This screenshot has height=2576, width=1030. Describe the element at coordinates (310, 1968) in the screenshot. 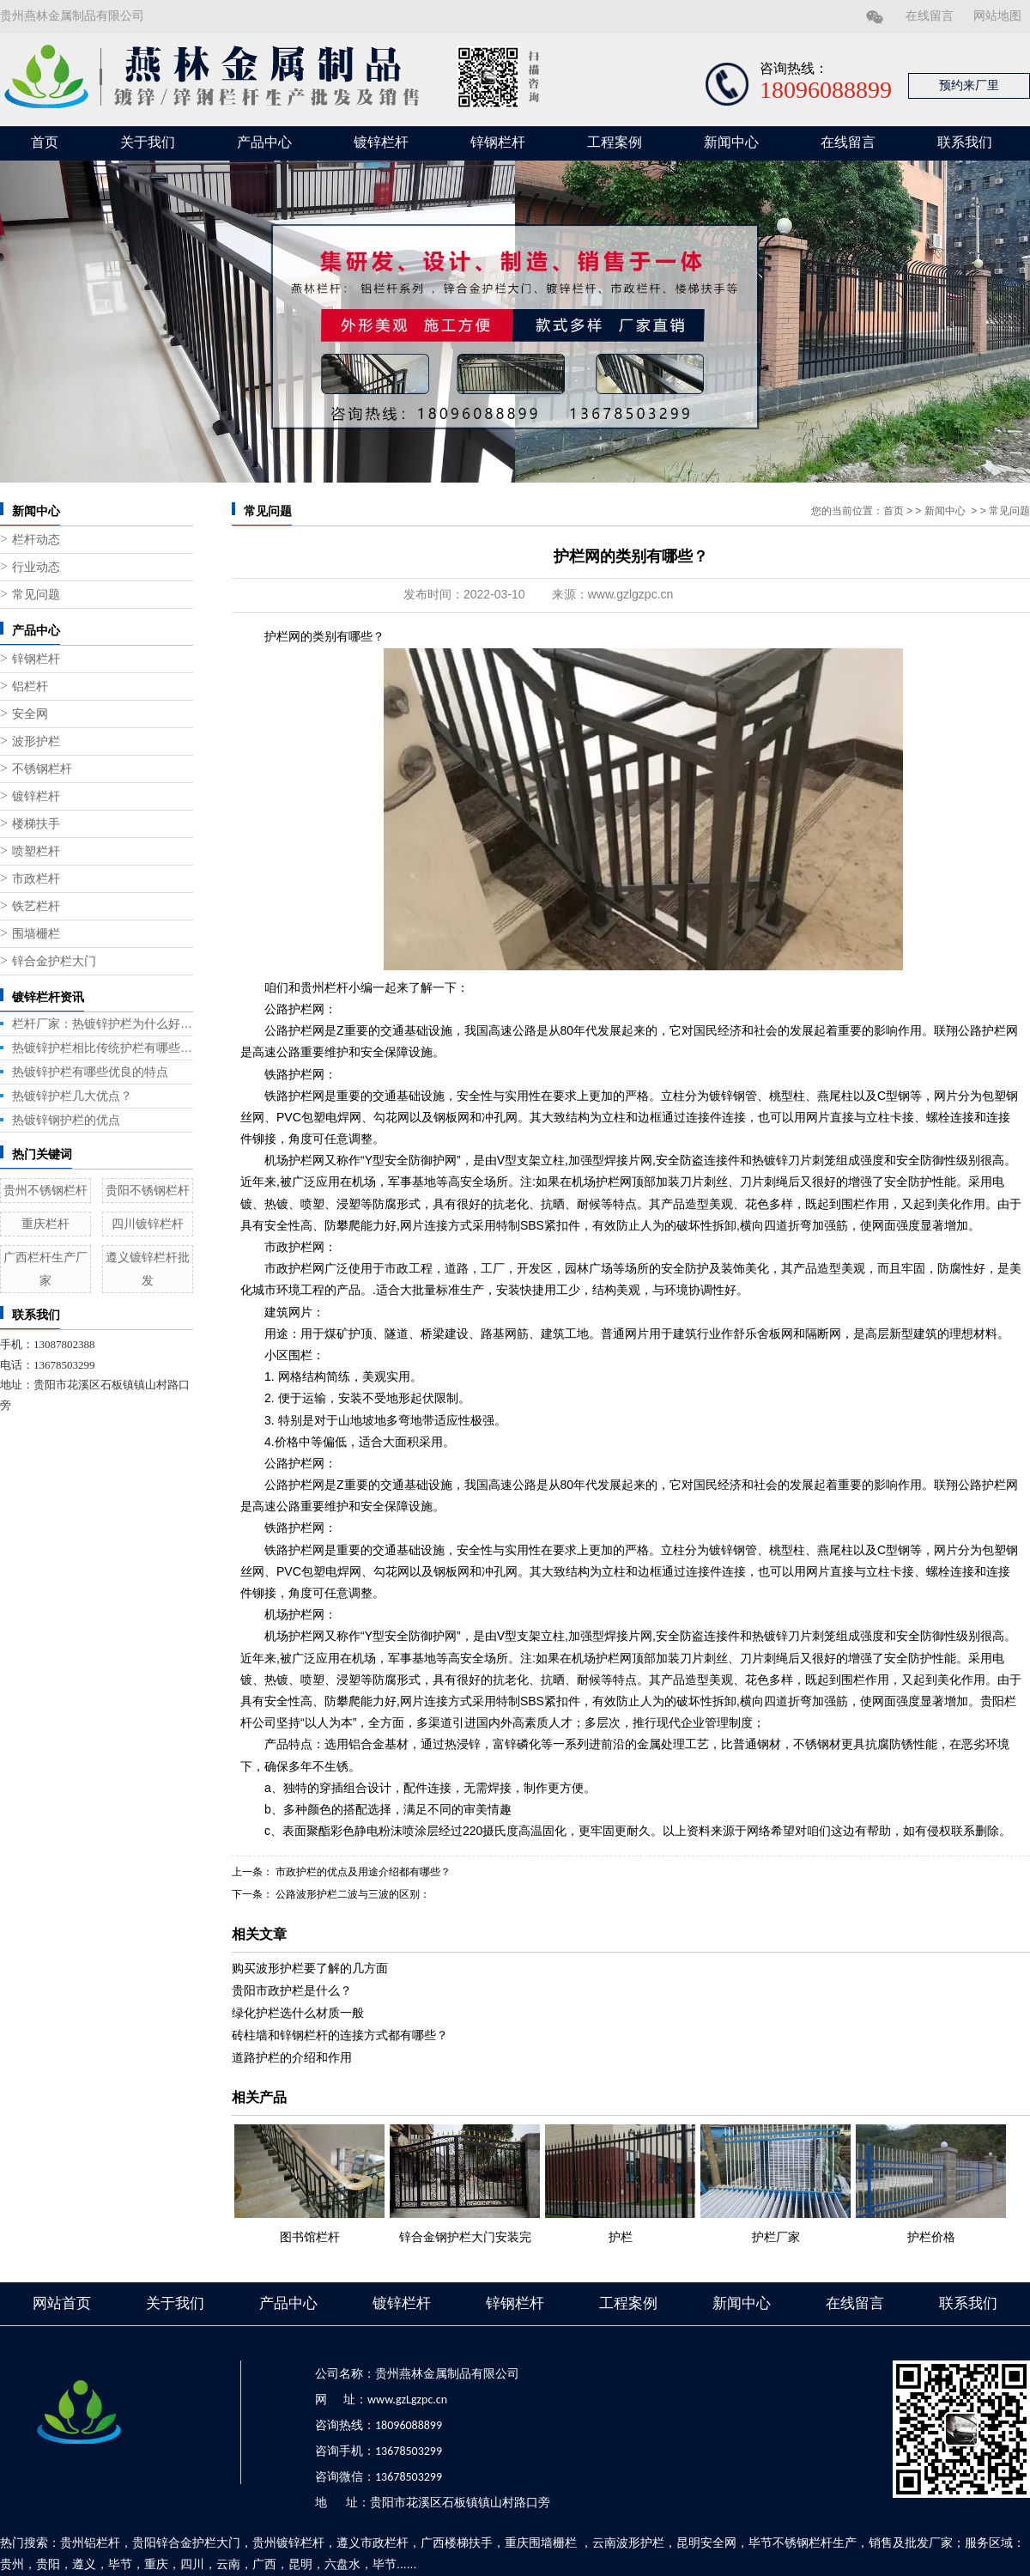

I see `购买波形护栏要了解的几方面` at that location.